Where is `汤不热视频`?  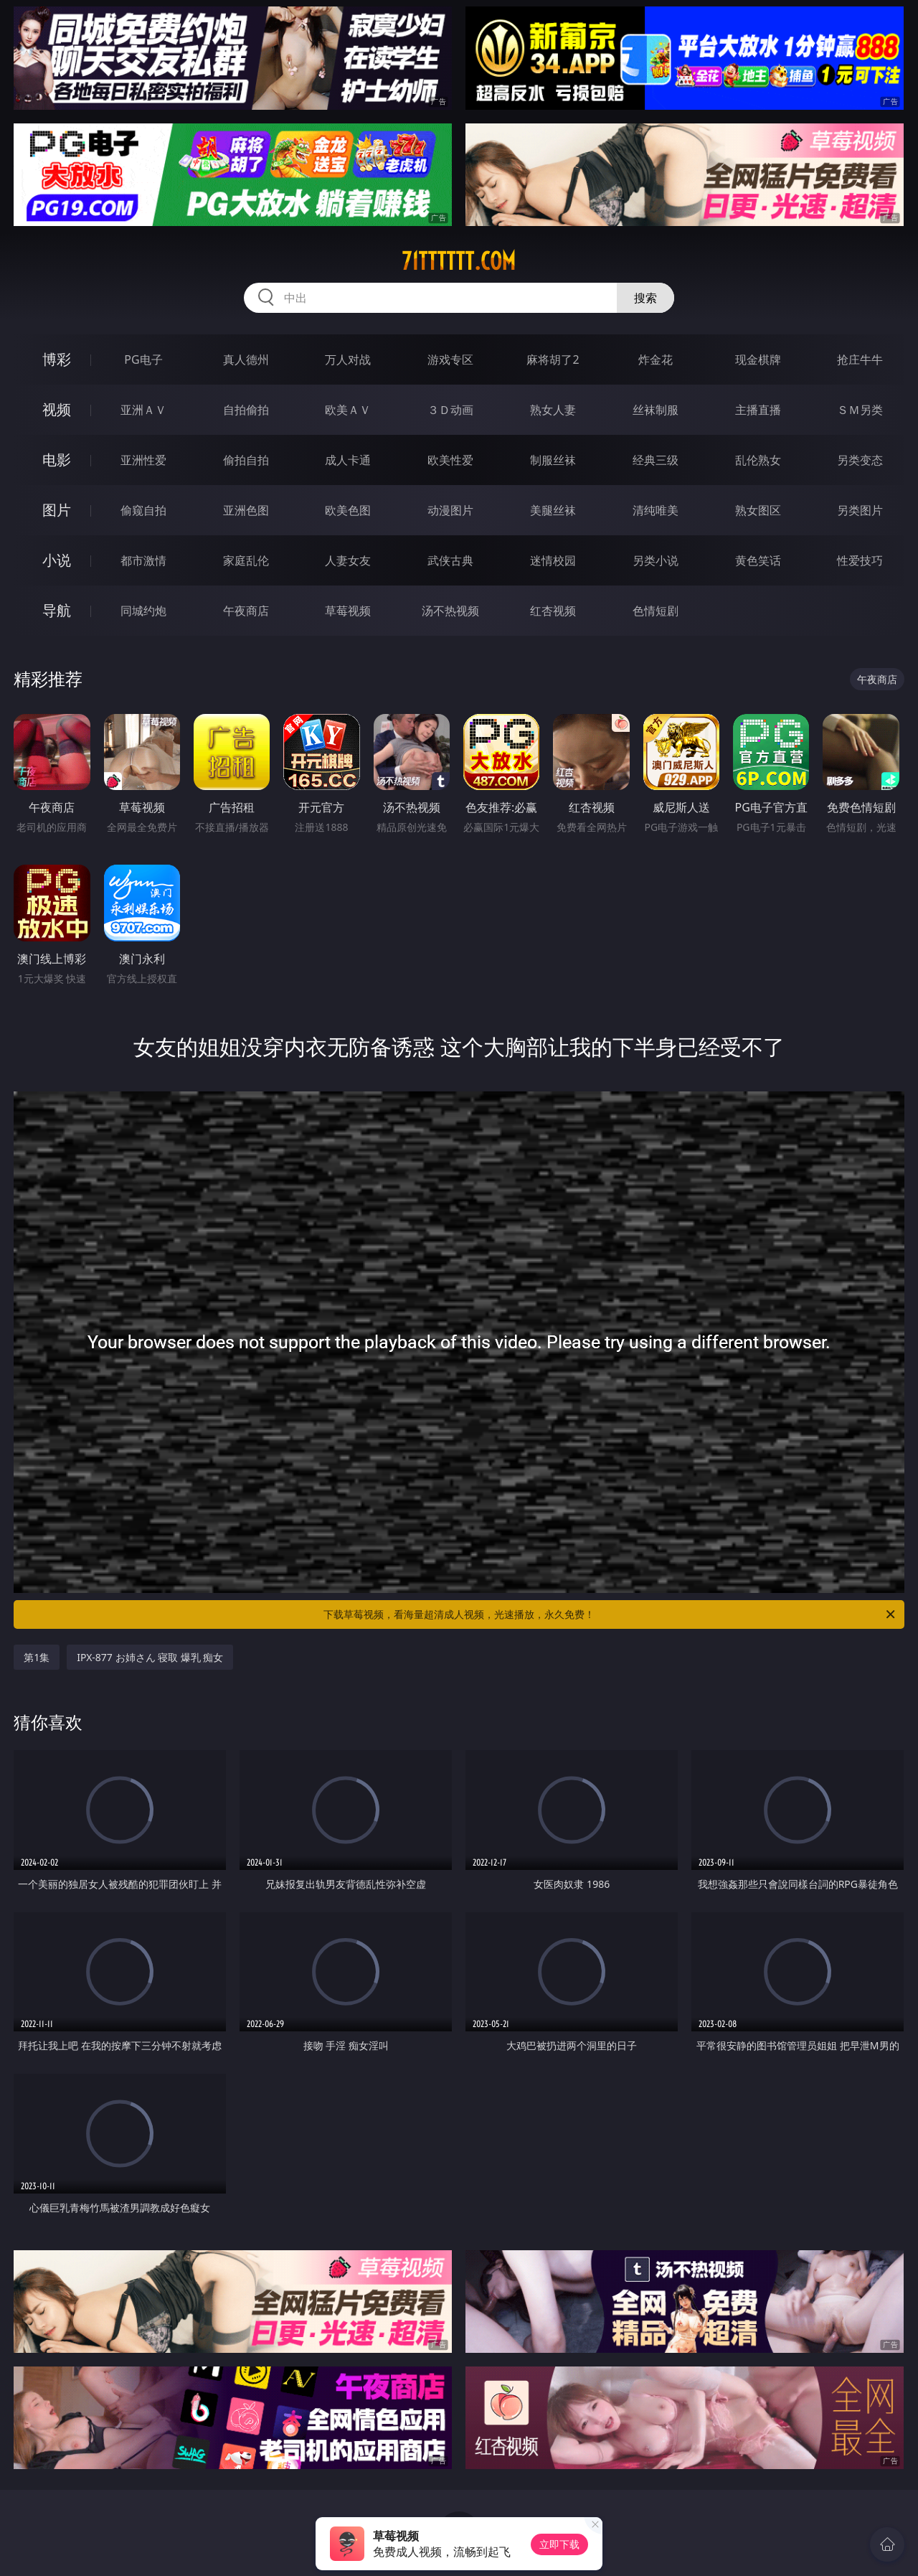
汤不热视频 is located at coordinates (450, 611).